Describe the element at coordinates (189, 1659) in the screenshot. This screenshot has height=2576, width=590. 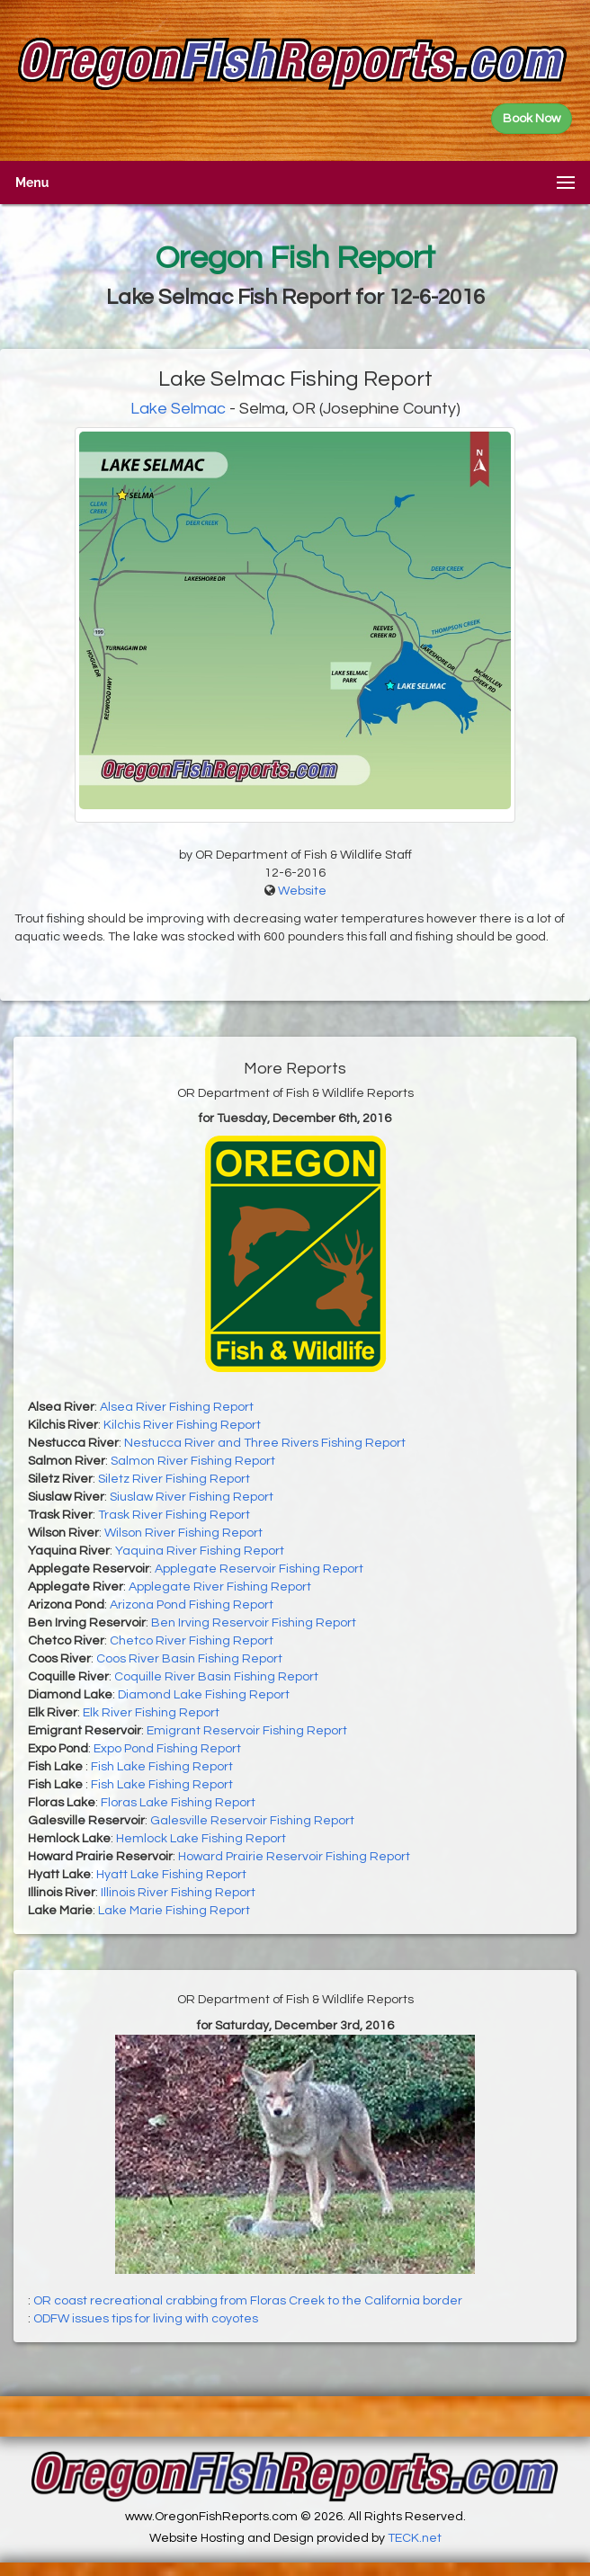
I see `Coos River Basin Fishing Report` at that location.